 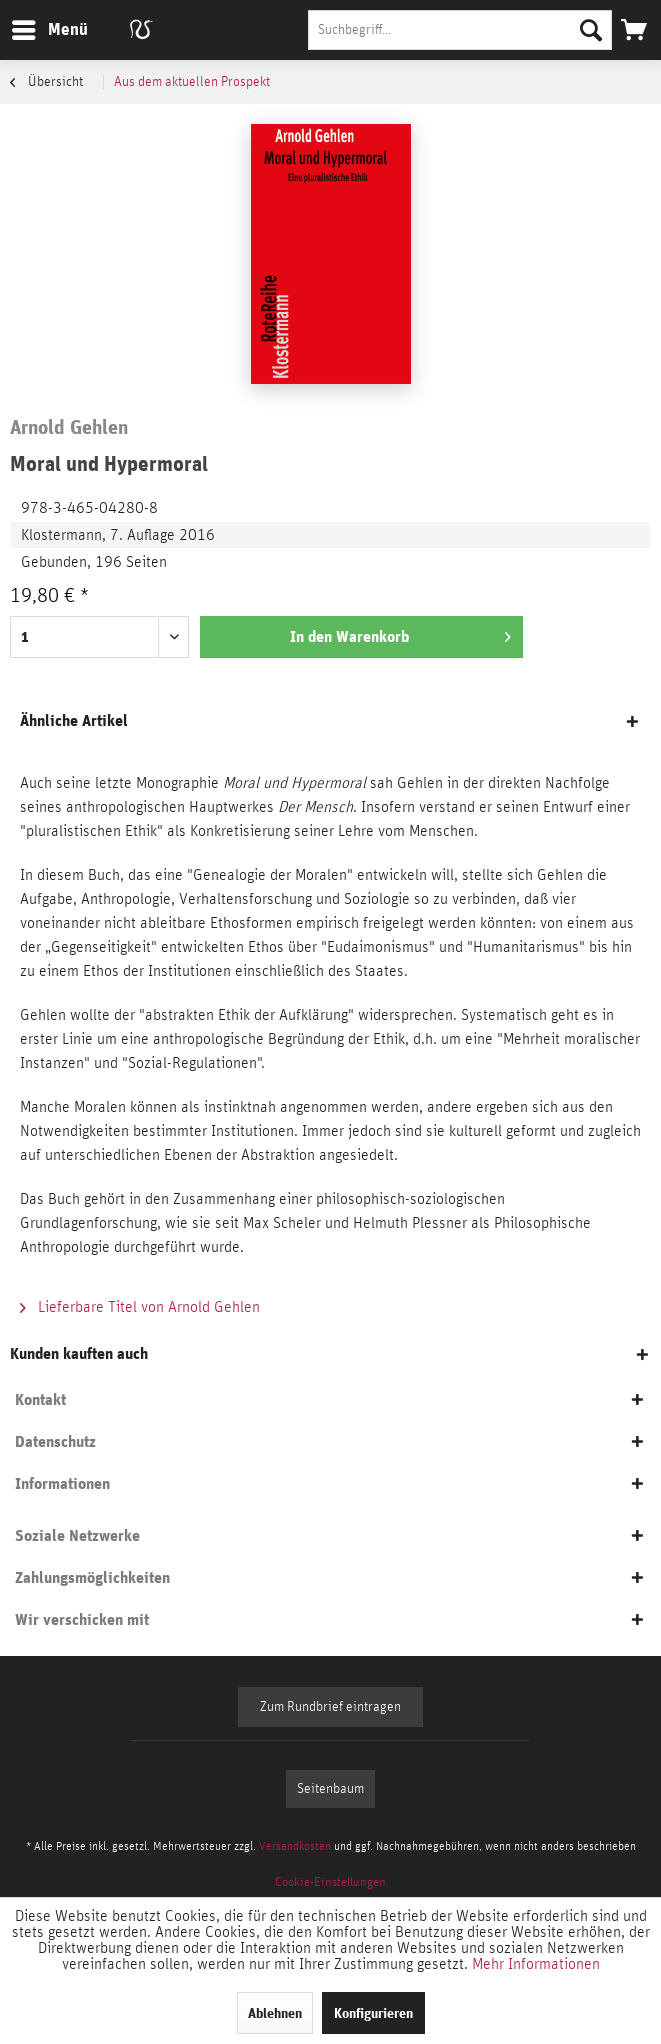 I want to click on Ablehnen, so click(x=275, y=2013).